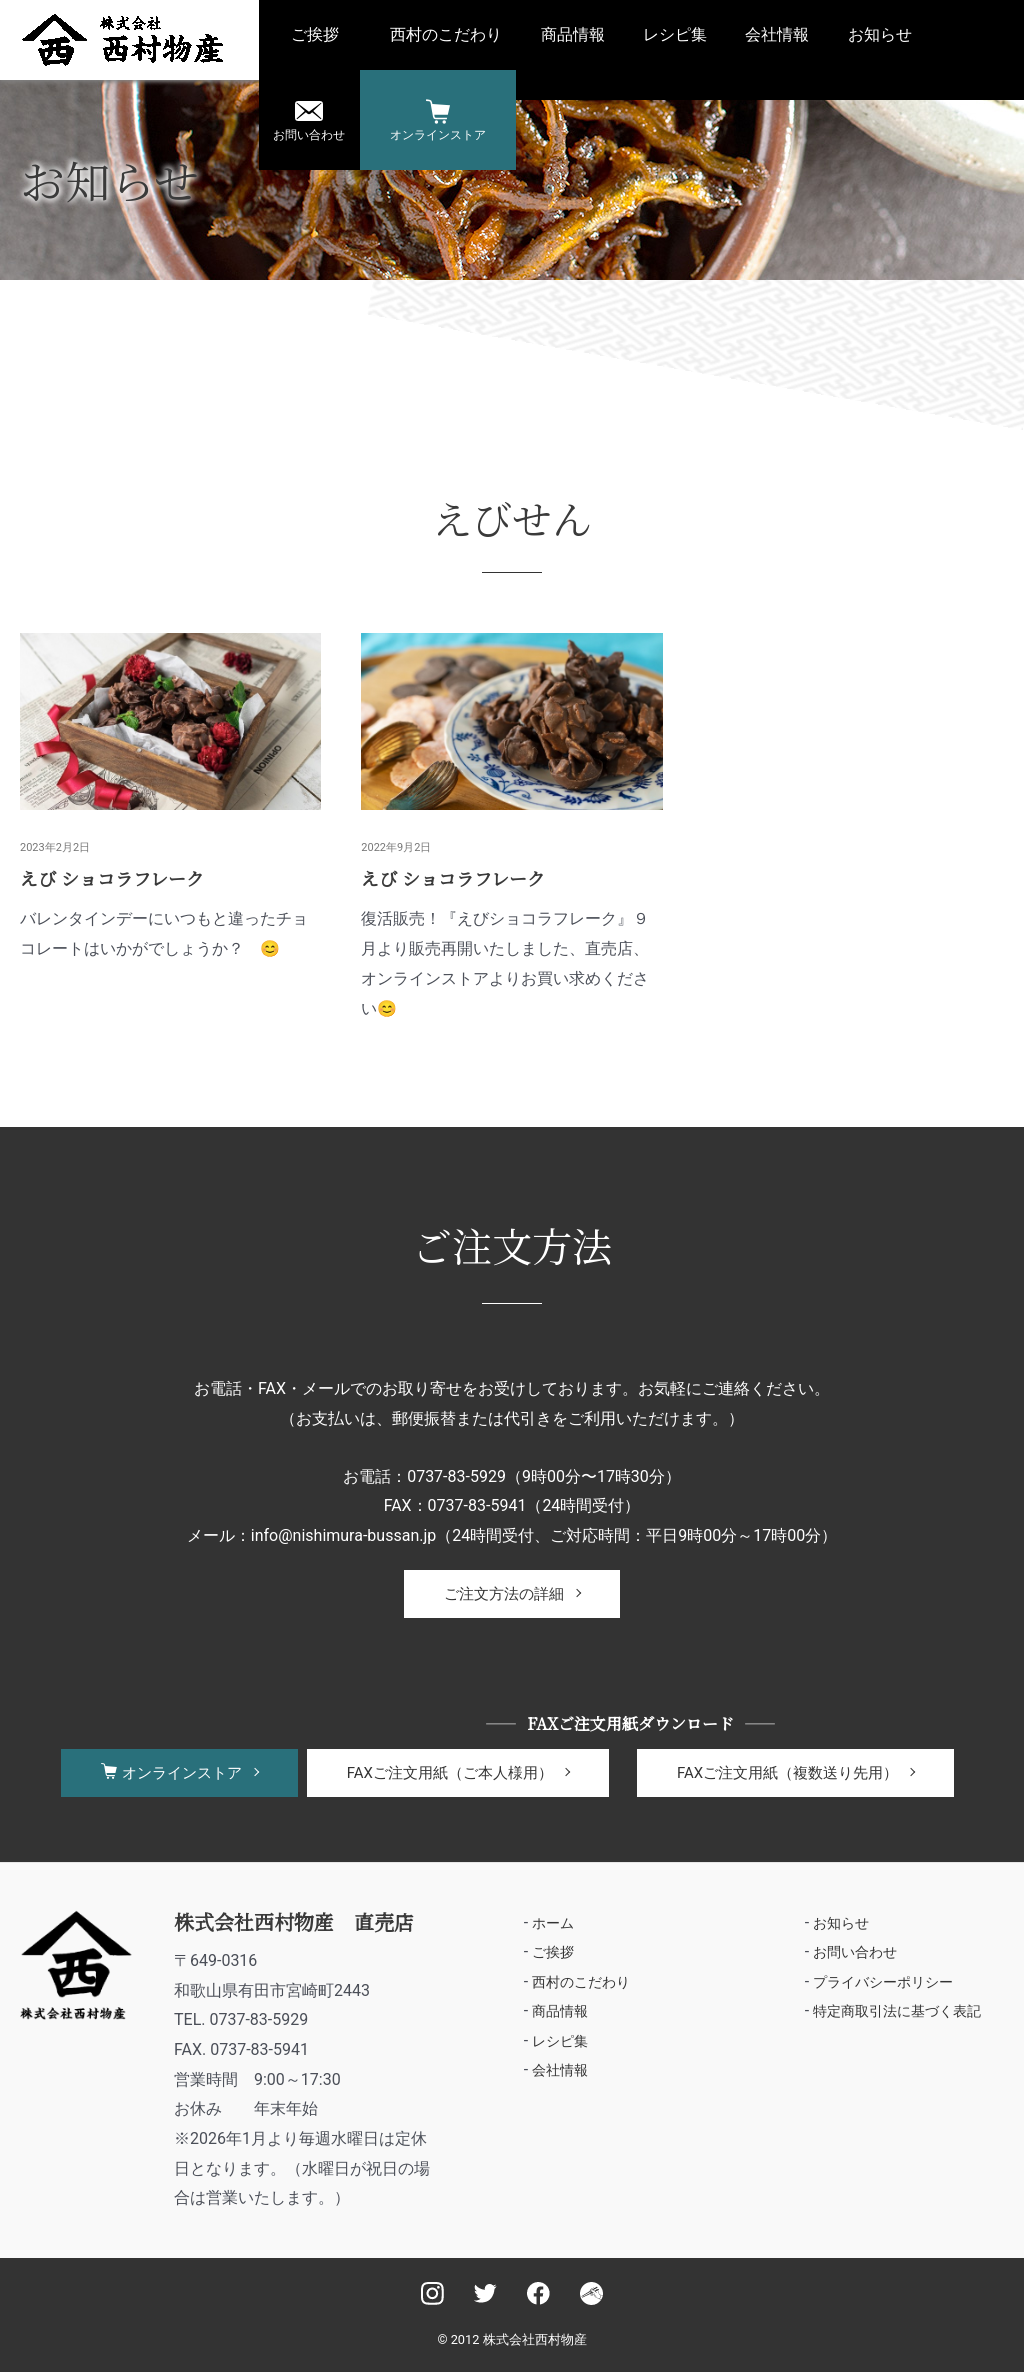  Describe the element at coordinates (553, 1923) in the screenshot. I see `ホーム` at that location.